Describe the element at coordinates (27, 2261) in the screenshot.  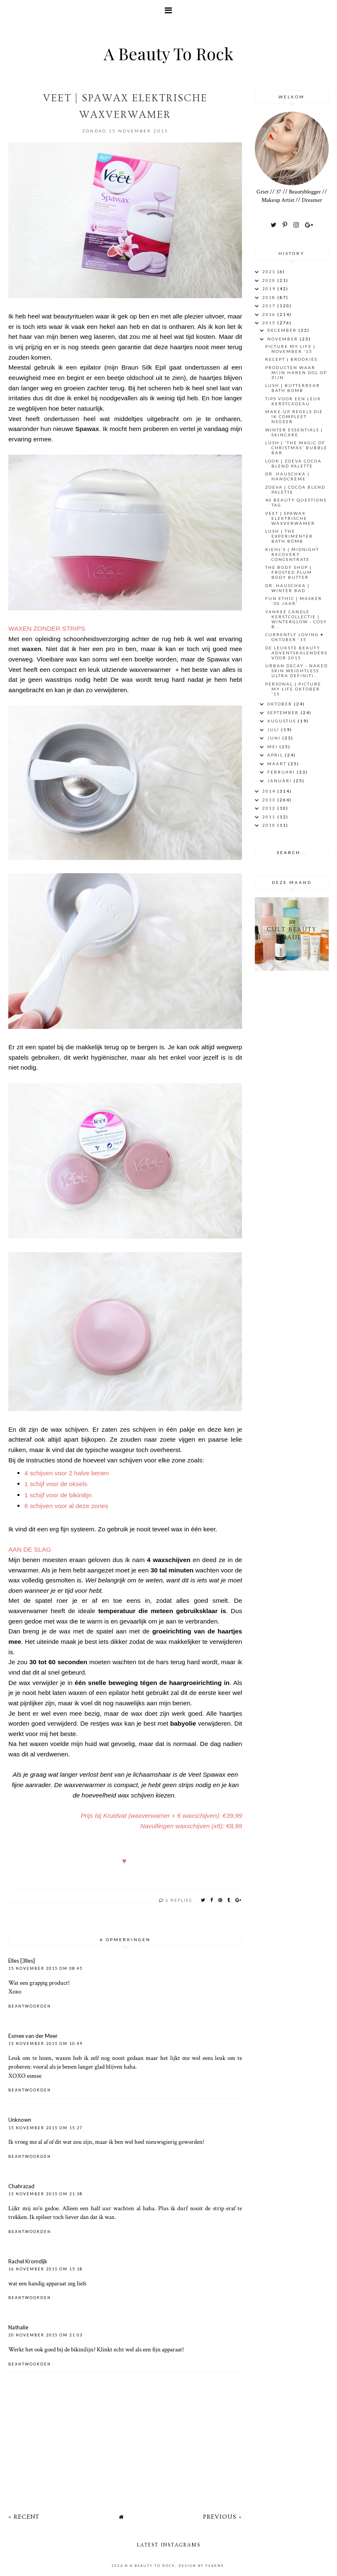
I see `Rachel Kromdijk` at that location.